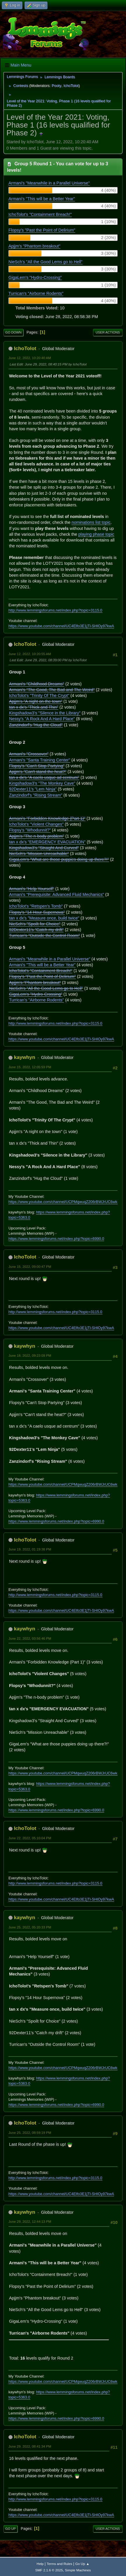 The width and height of the screenshot is (126, 2576). Describe the element at coordinates (39, 760) in the screenshot. I see `Armani's "Santa Training Center"` at that location.